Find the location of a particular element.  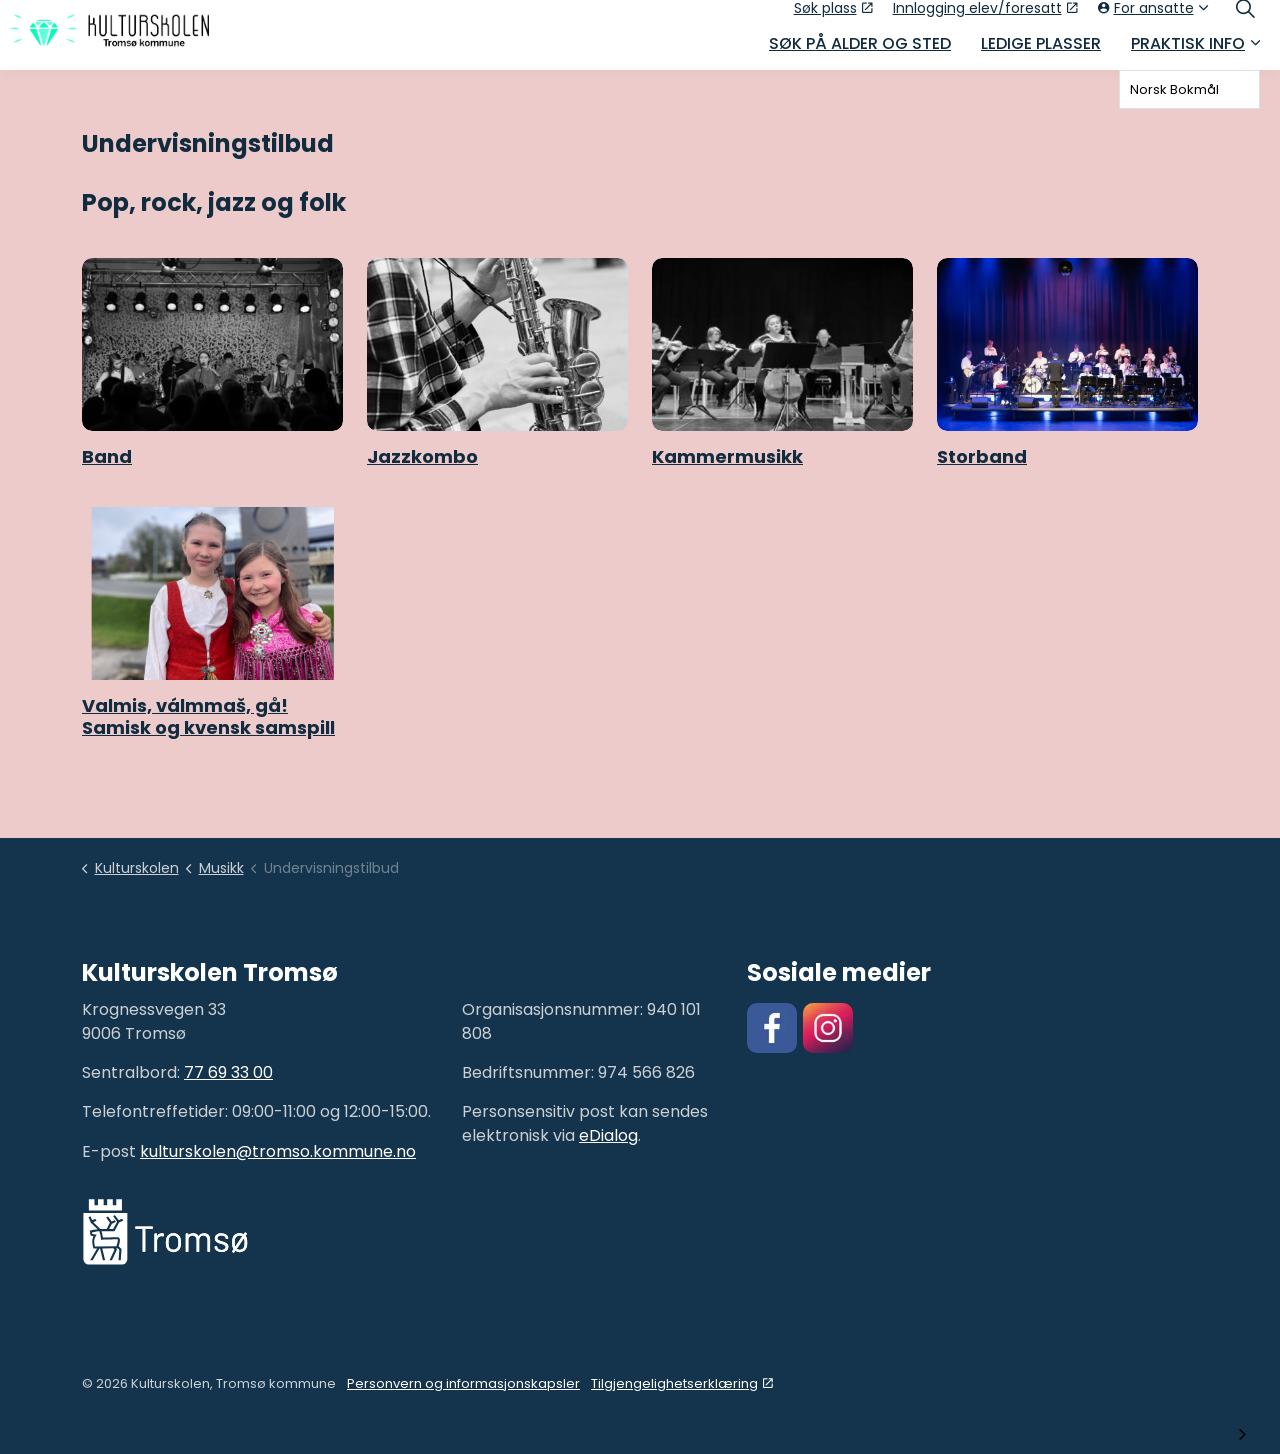

77 69 33 00 is located at coordinates (228, 1072).